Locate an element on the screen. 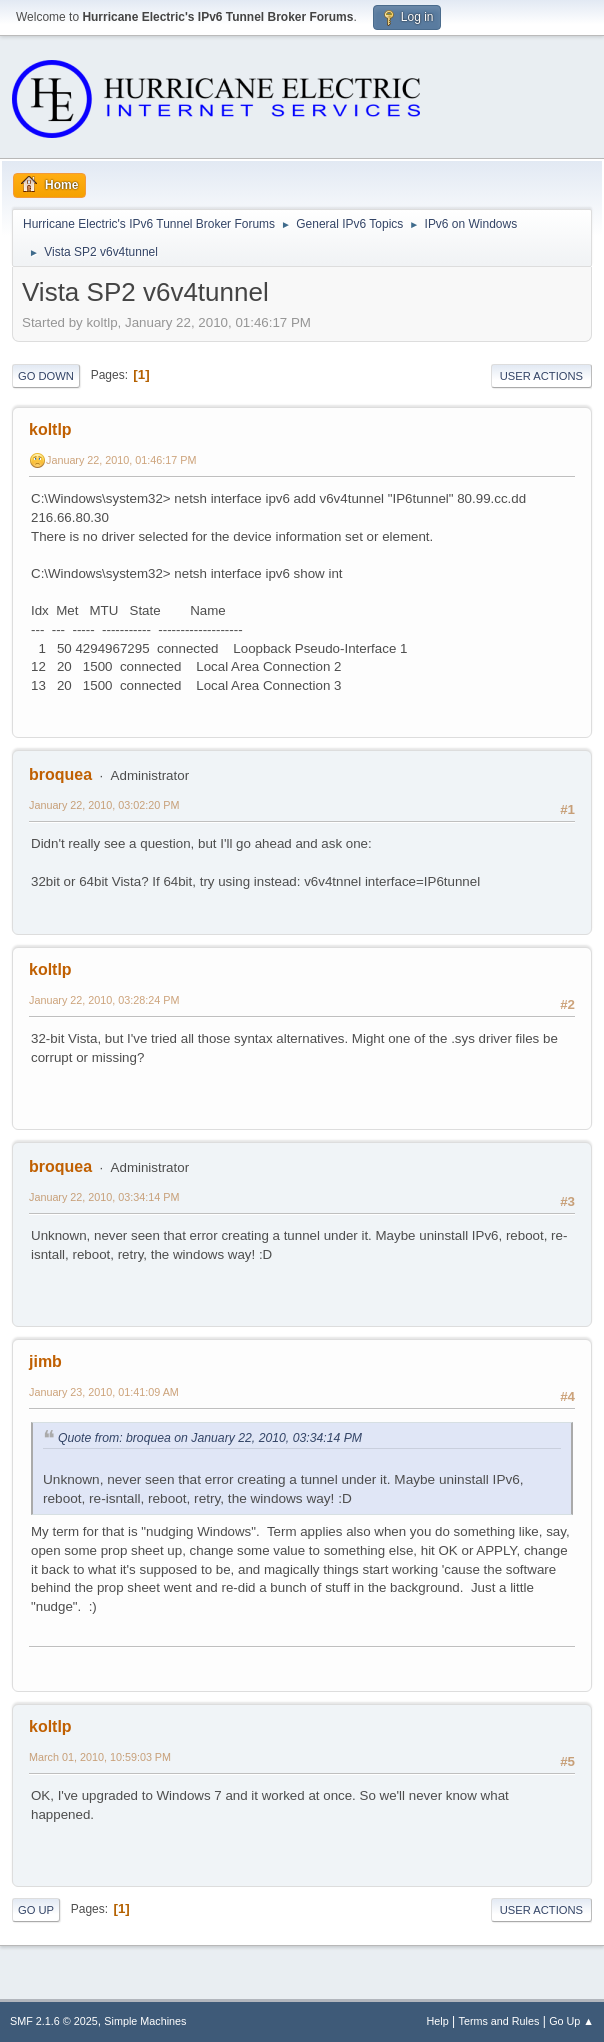 The height and width of the screenshot is (2042, 604). March 01, 2010, 10:59:03 PM is located at coordinates (100, 1757).